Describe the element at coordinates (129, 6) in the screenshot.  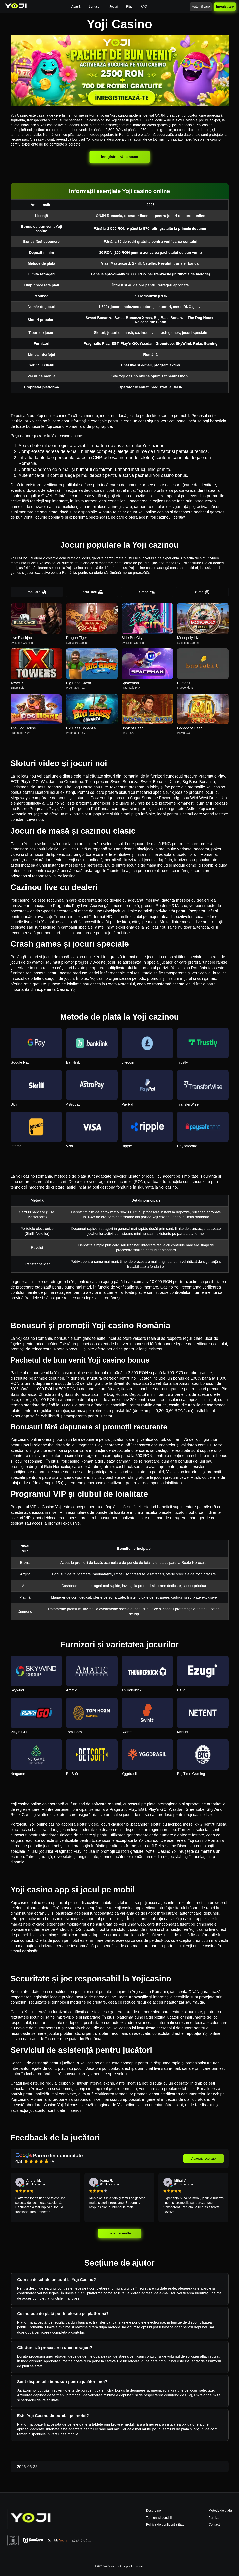
I see `Plăți` at that location.